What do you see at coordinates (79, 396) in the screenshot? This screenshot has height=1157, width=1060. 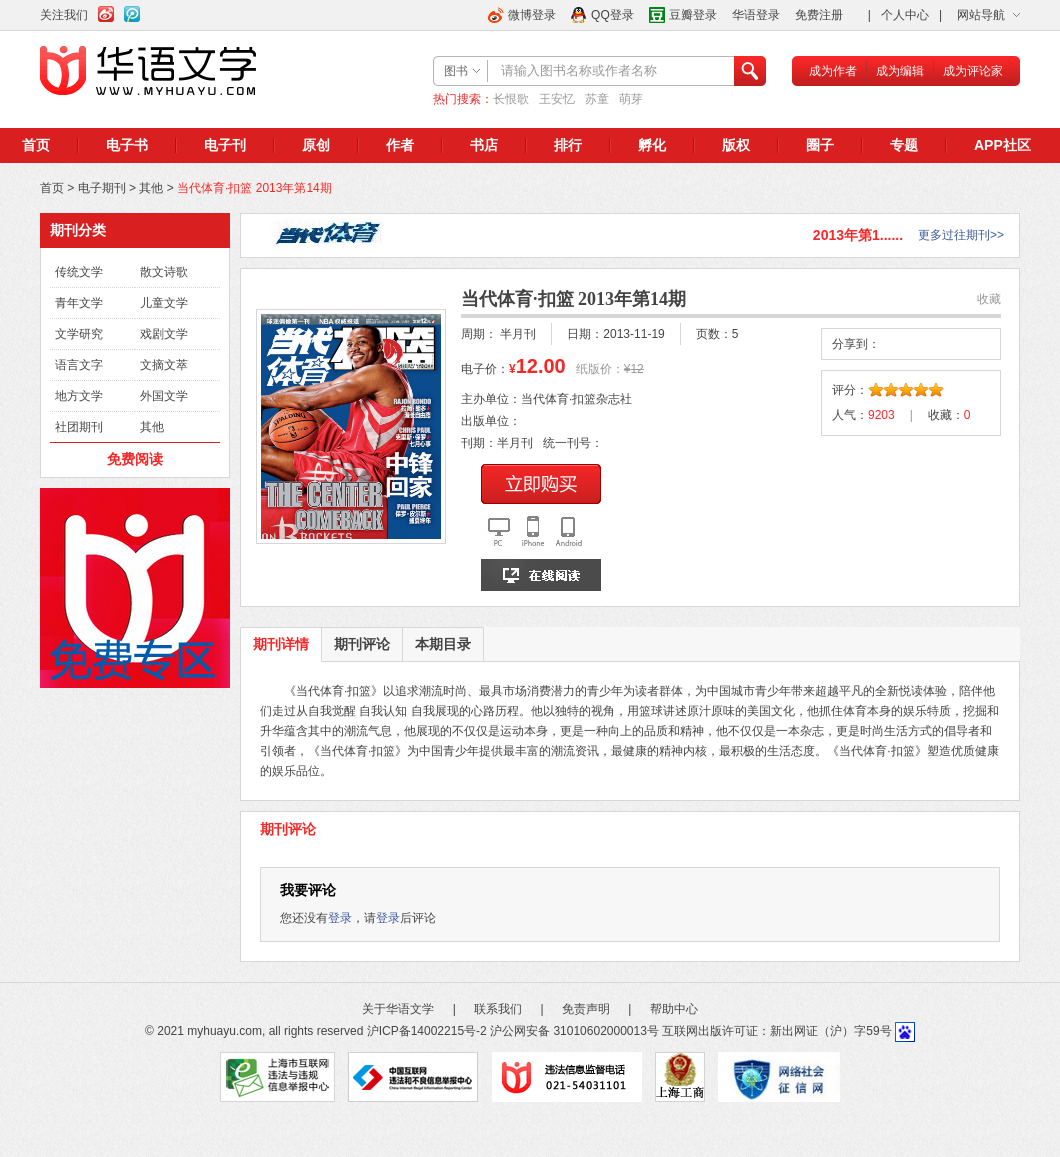 I see `地方文学` at bounding box center [79, 396].